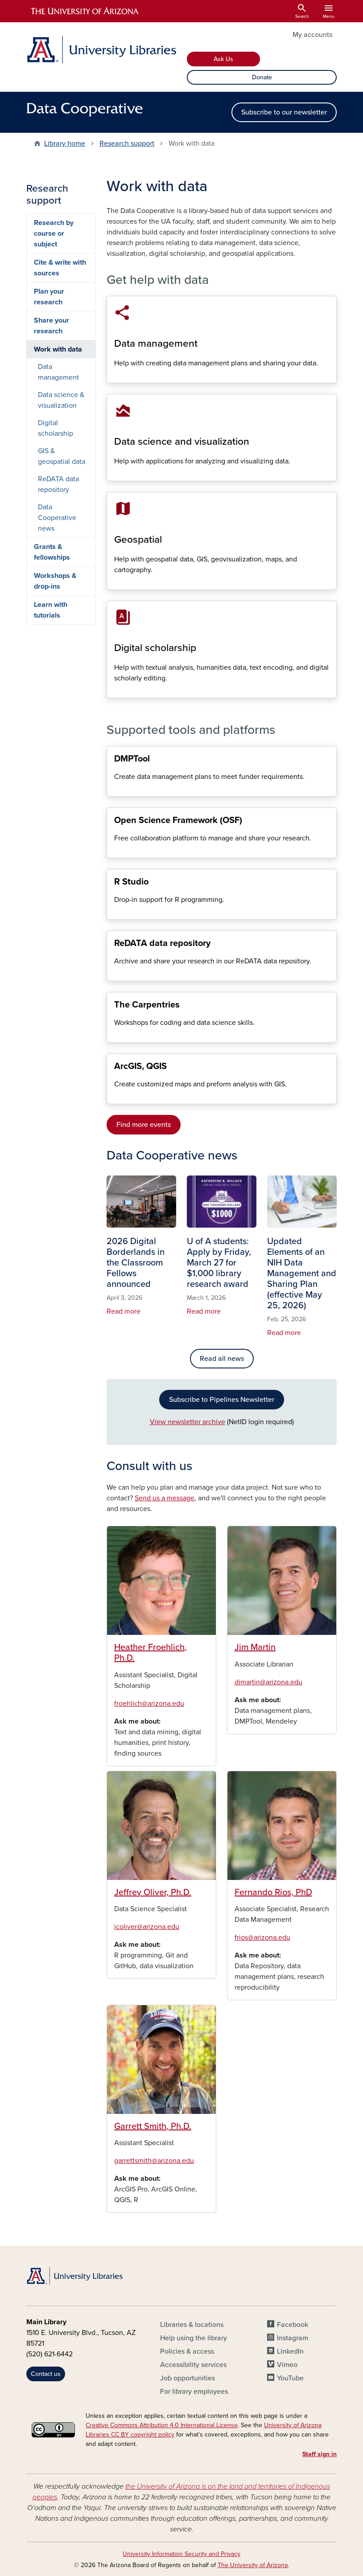 Image resolution: width=363 pixels, height=2576 pixels. What do you see at coordinates (50, 610) in the screenshot?
I see `Learn with tutorials` at bounding box center [50, 610].